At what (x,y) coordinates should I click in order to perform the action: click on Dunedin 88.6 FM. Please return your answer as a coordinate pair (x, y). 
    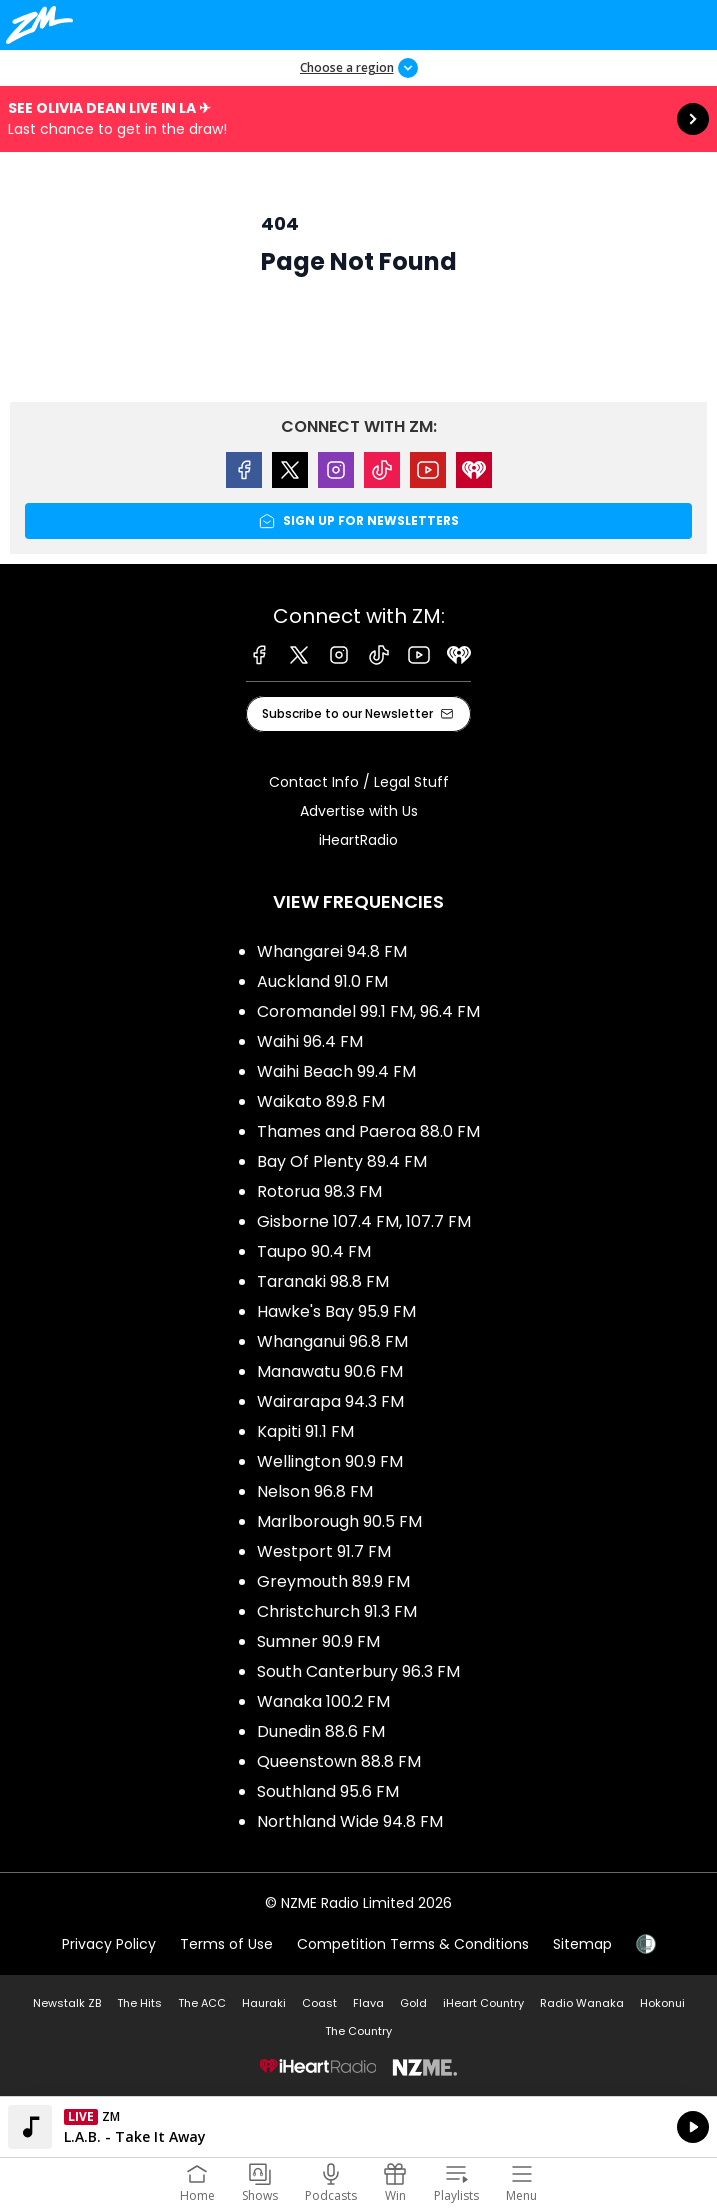
    Looking at the image, I should click on (321, 1731).